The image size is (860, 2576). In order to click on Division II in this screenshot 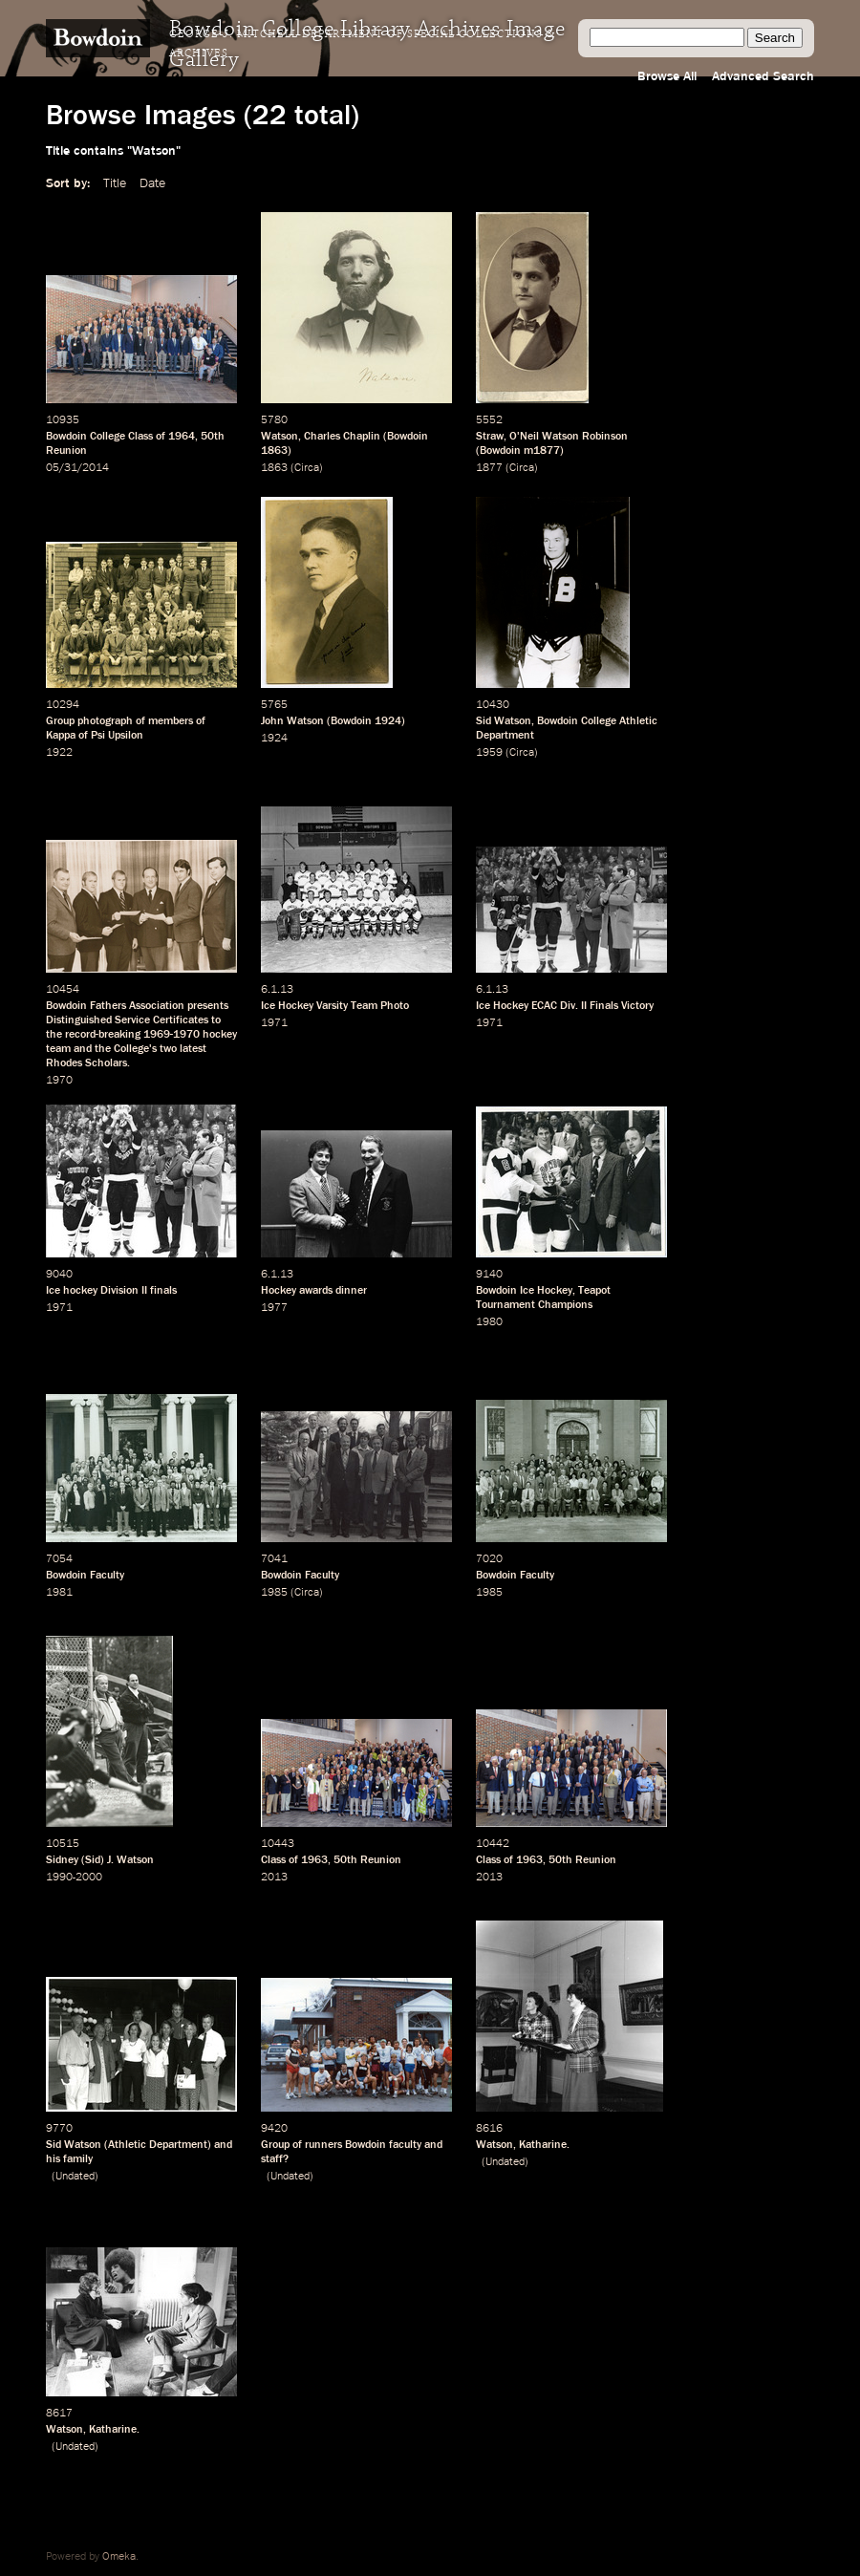, I will do `click(123, 1291)`.